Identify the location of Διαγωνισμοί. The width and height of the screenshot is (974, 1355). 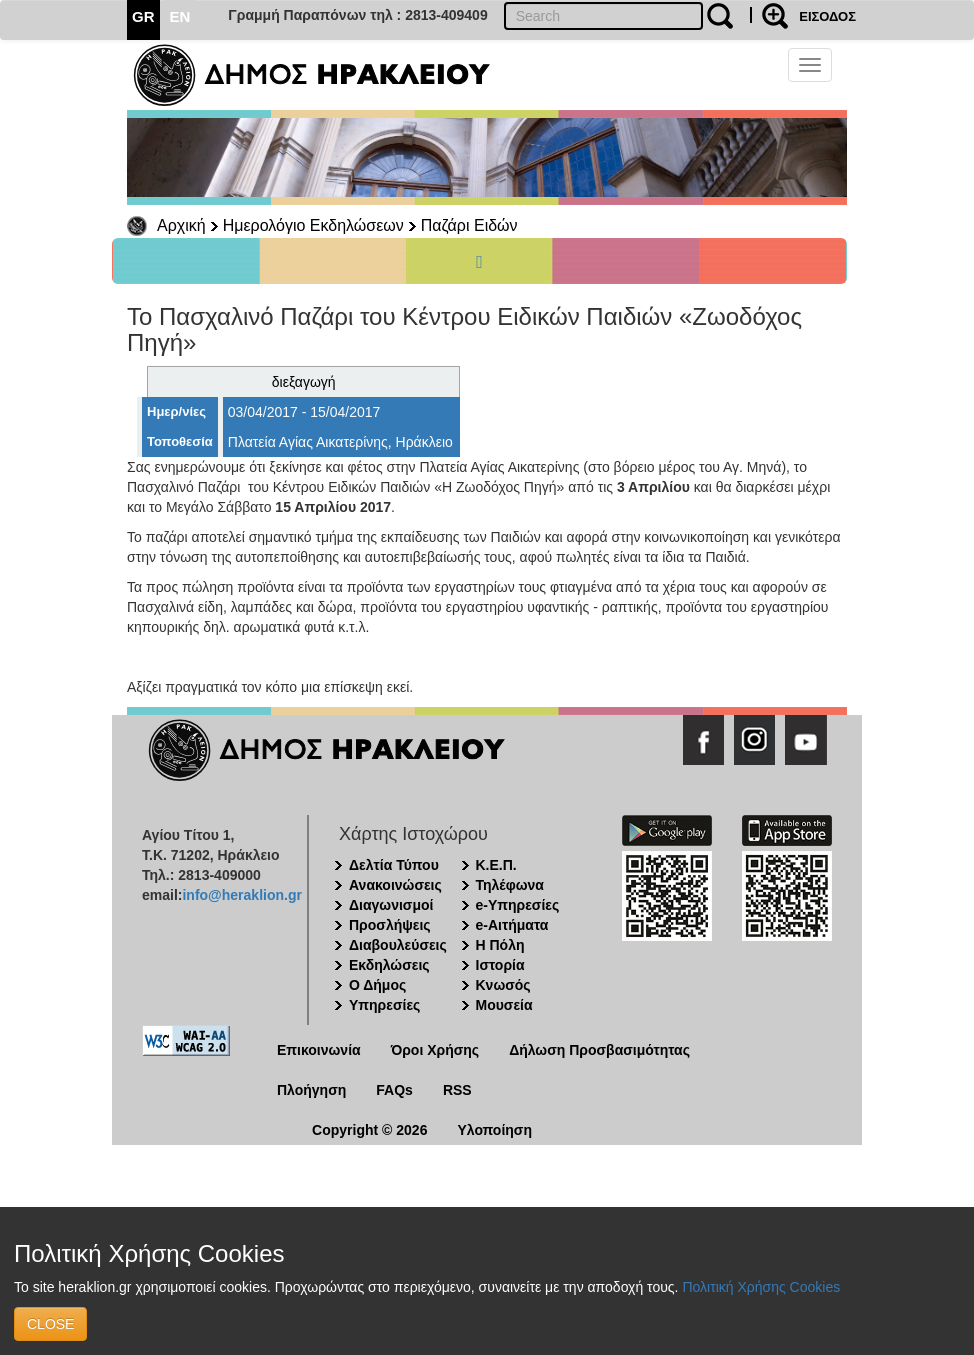
(391, 905).